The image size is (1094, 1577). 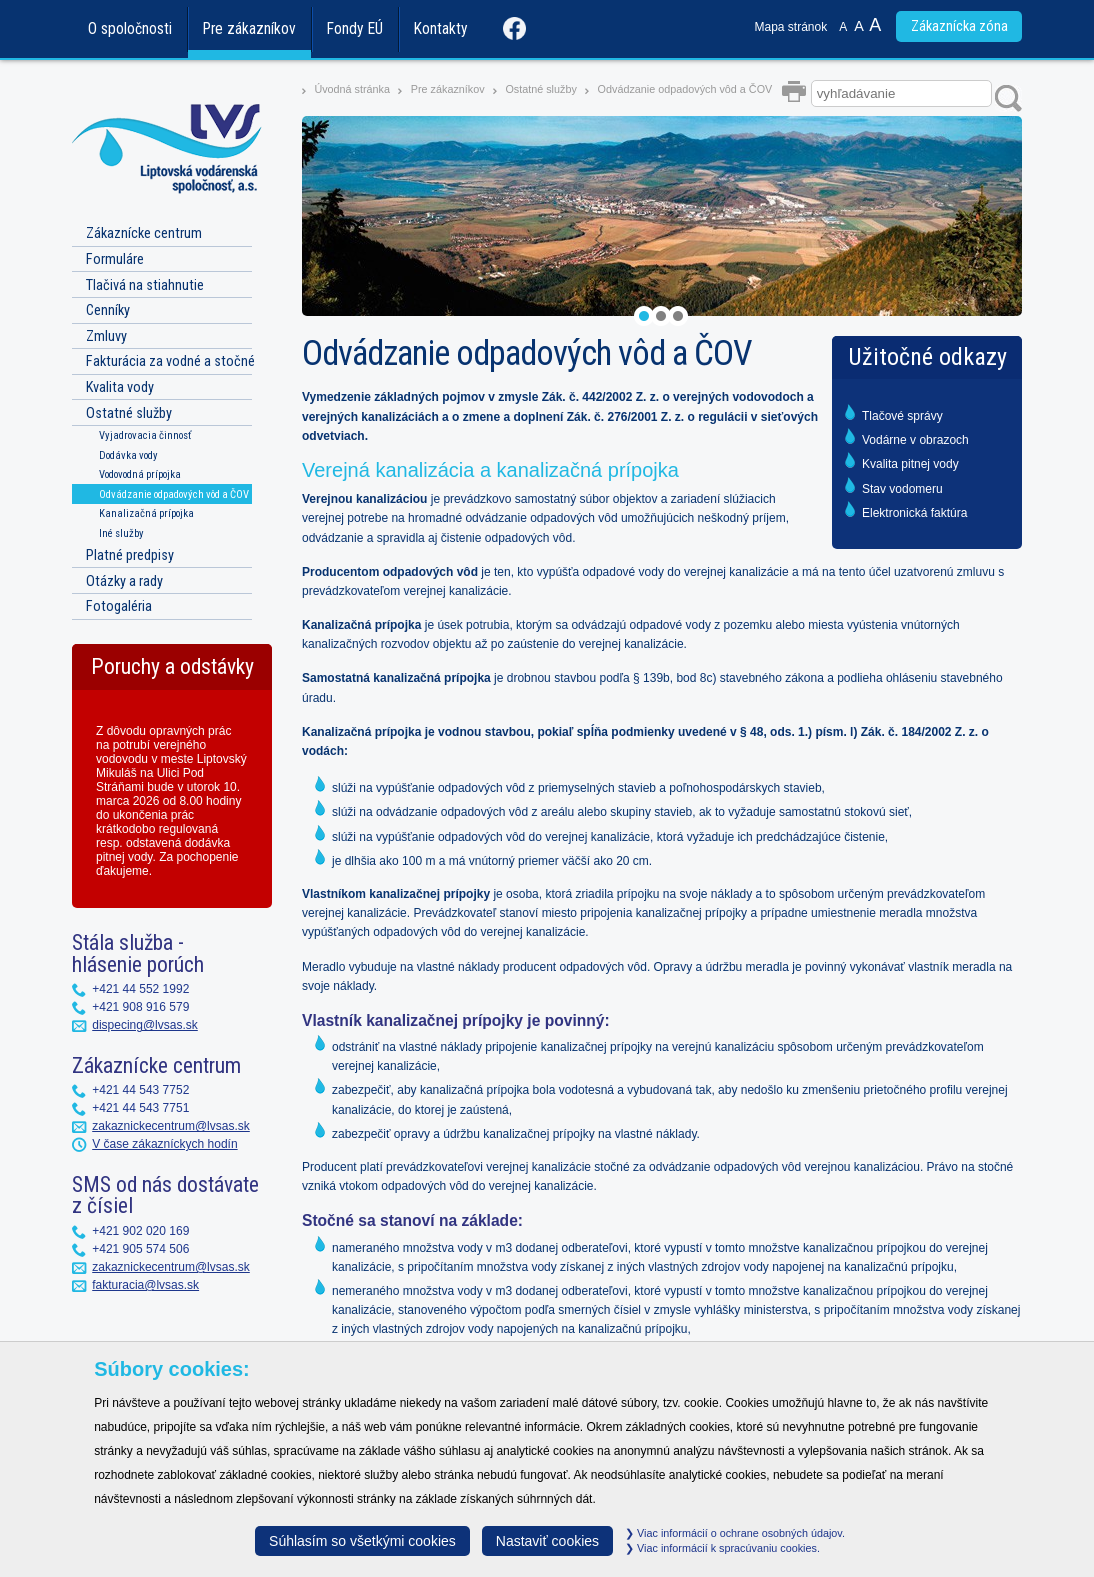 I want to click on Platné predpisy, so click(x=130, y=555).